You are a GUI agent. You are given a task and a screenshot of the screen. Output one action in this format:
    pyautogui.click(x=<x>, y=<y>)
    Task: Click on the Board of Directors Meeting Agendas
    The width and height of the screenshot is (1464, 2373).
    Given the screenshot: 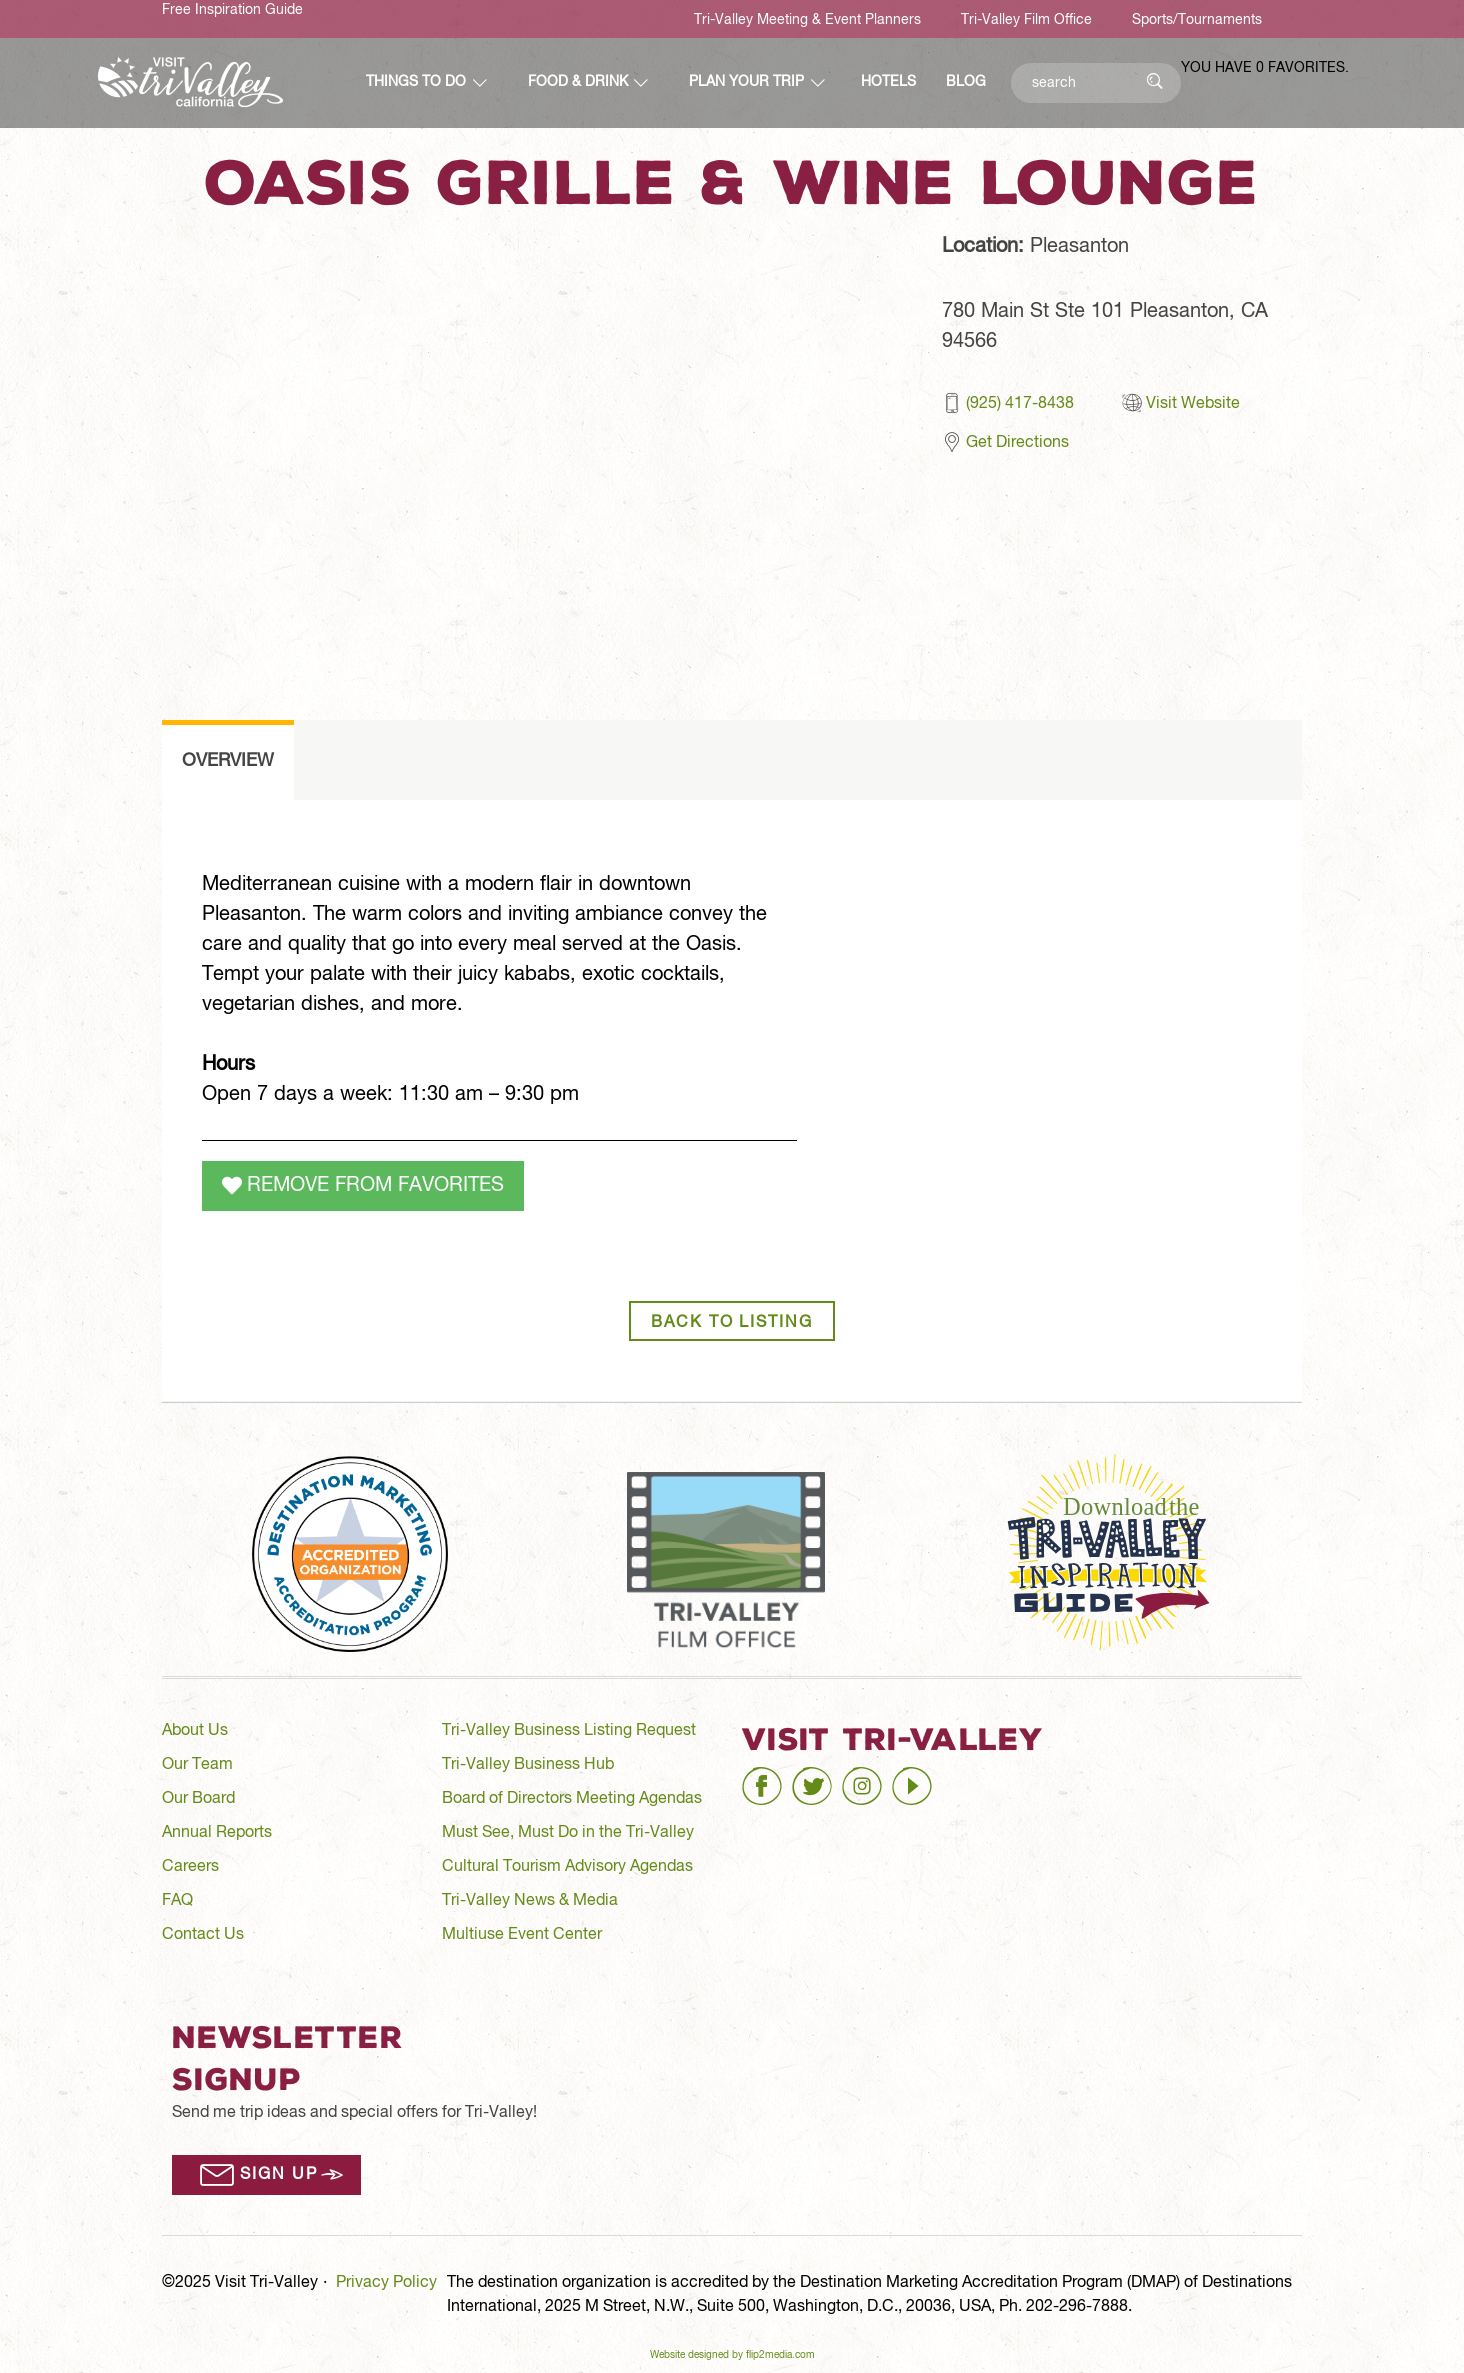 What is the action you would take?
    pyautogui.click(x=572, y=1799)
    